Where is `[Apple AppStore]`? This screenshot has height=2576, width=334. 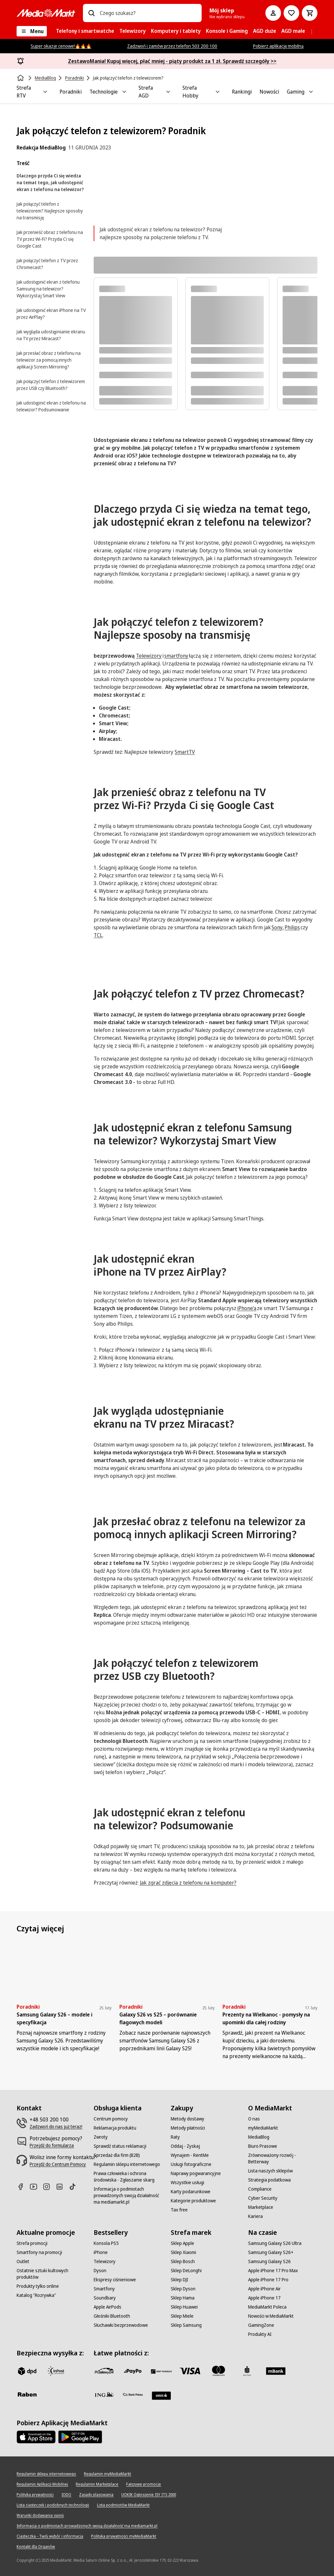
[Apple AppStore] is located at coordinates (36, 2436).